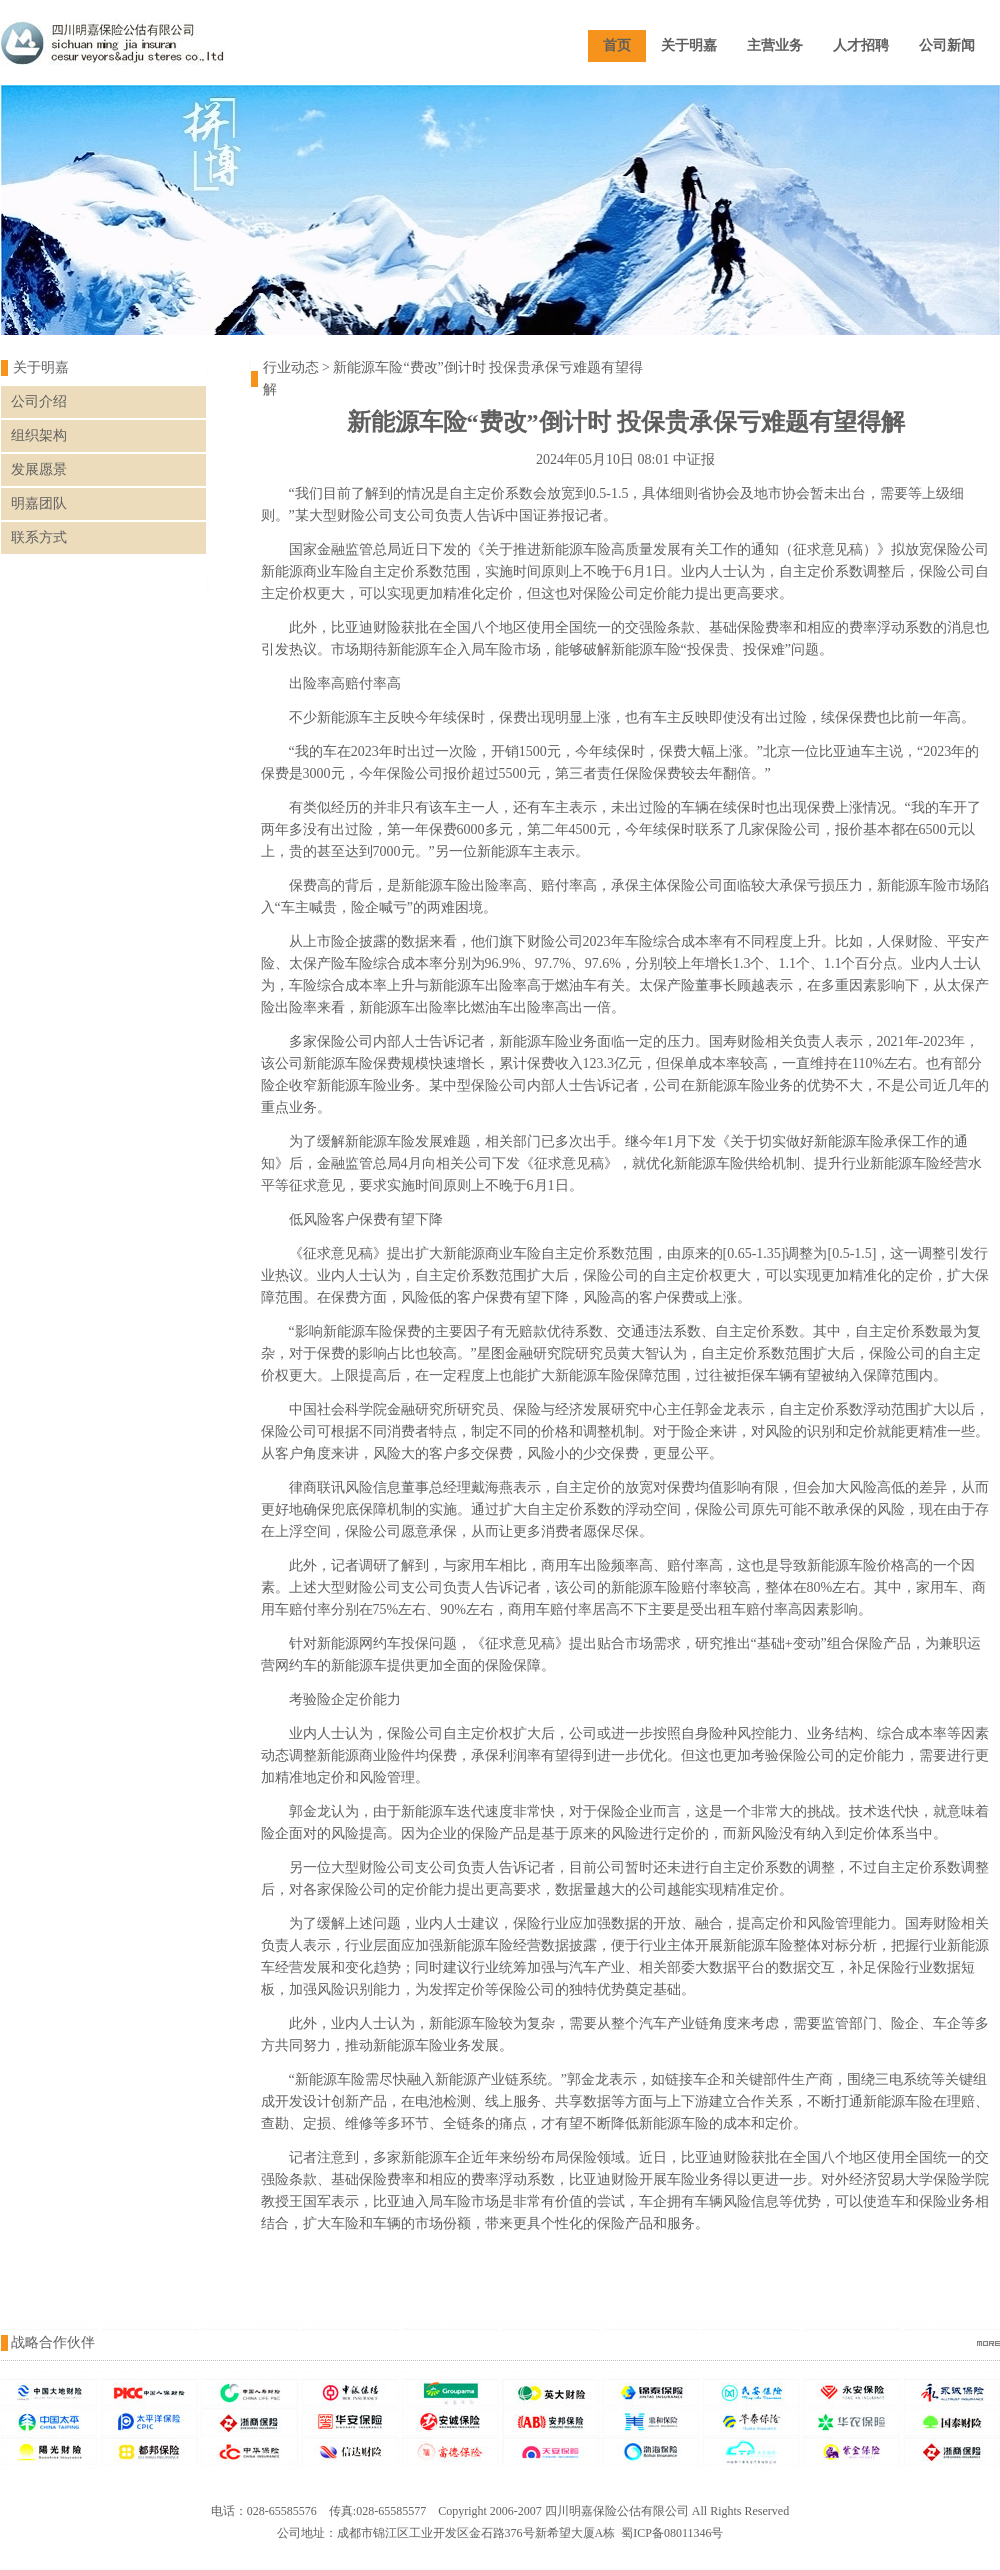  Describe the element at coordinates (861, 45) in the screenshot. I see `人才招聘` at that location.